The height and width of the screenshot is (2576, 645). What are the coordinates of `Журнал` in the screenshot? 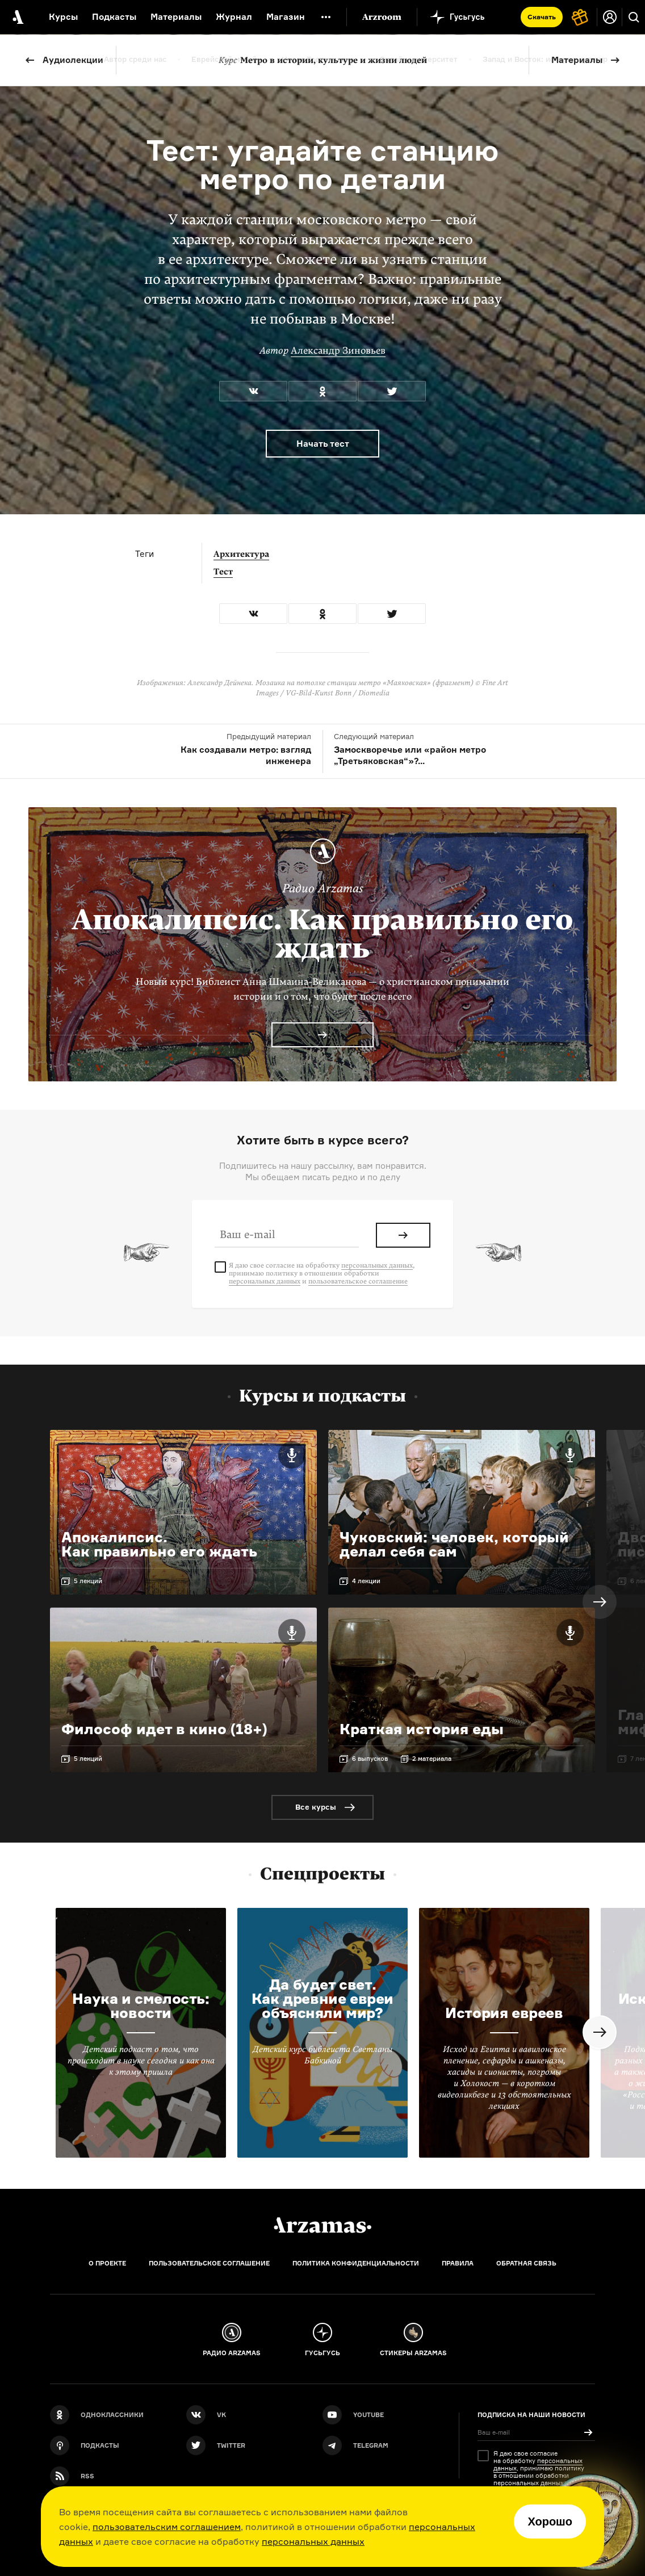 It's located at (234, 16).